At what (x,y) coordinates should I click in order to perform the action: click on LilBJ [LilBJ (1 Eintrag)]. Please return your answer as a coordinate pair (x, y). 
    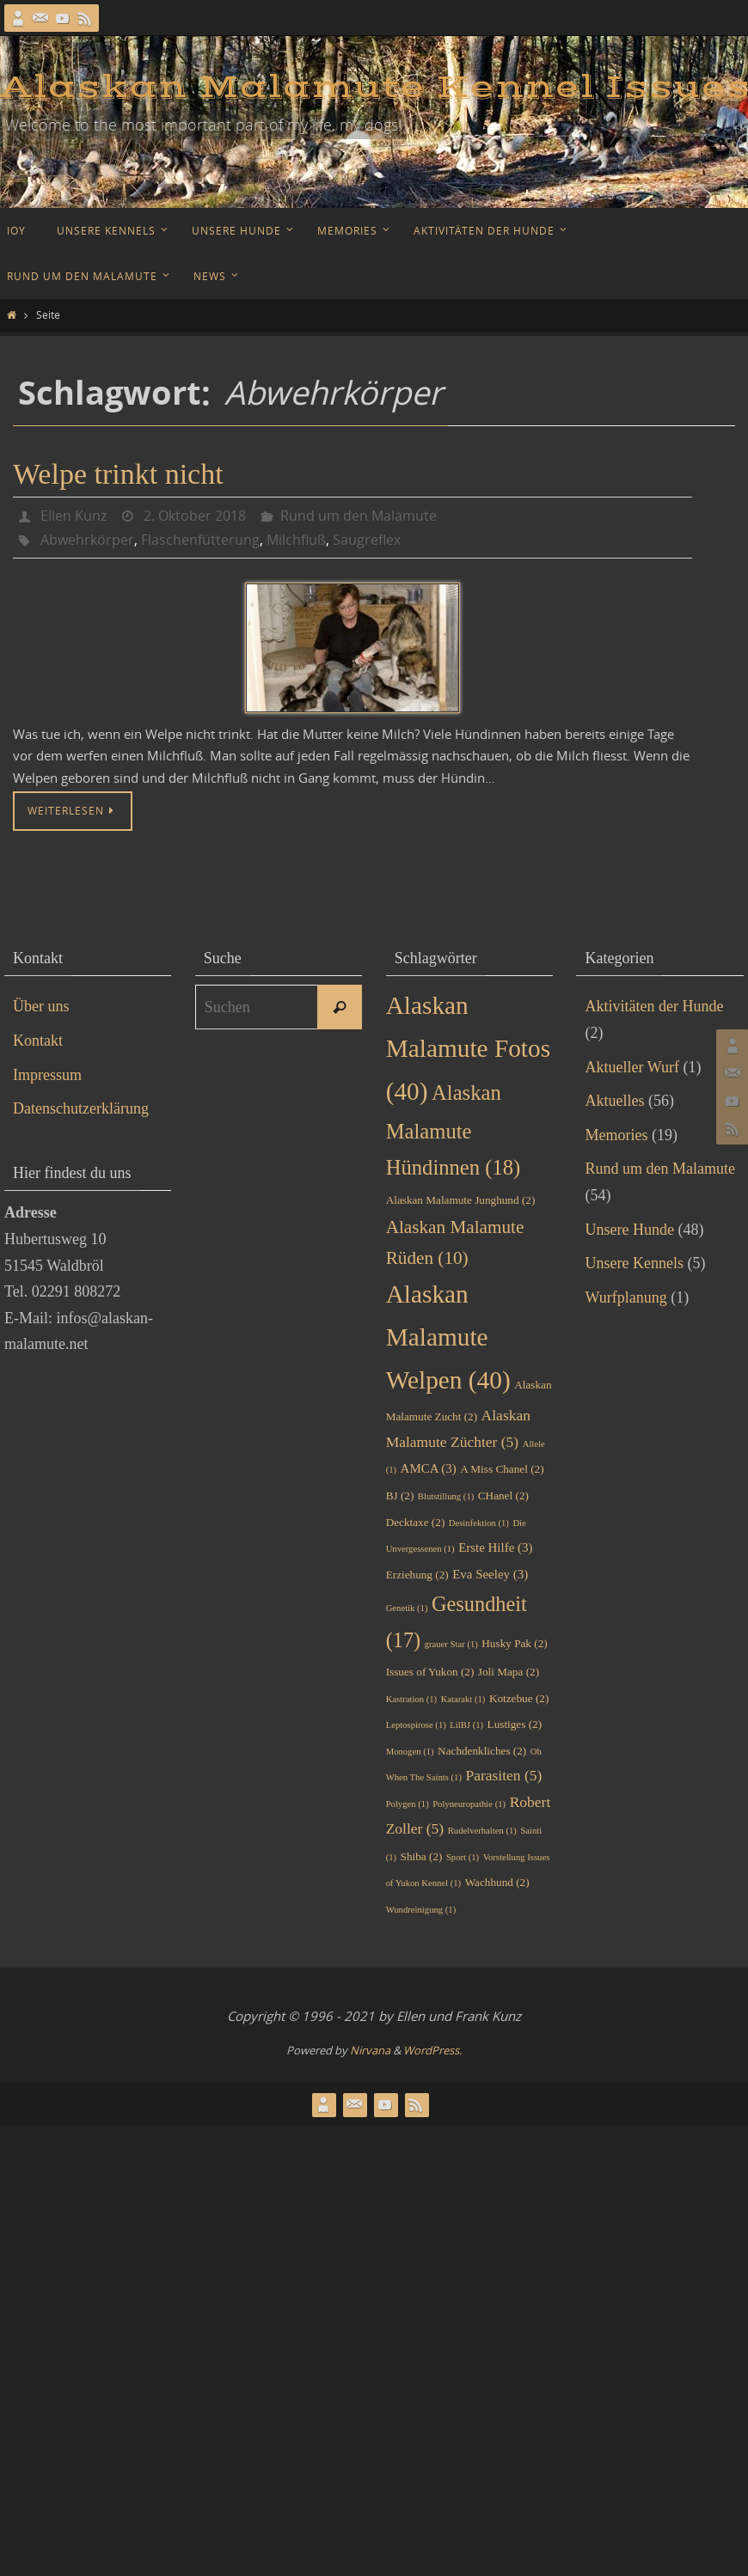
    Looking at the image, I should click on (466, 1725).